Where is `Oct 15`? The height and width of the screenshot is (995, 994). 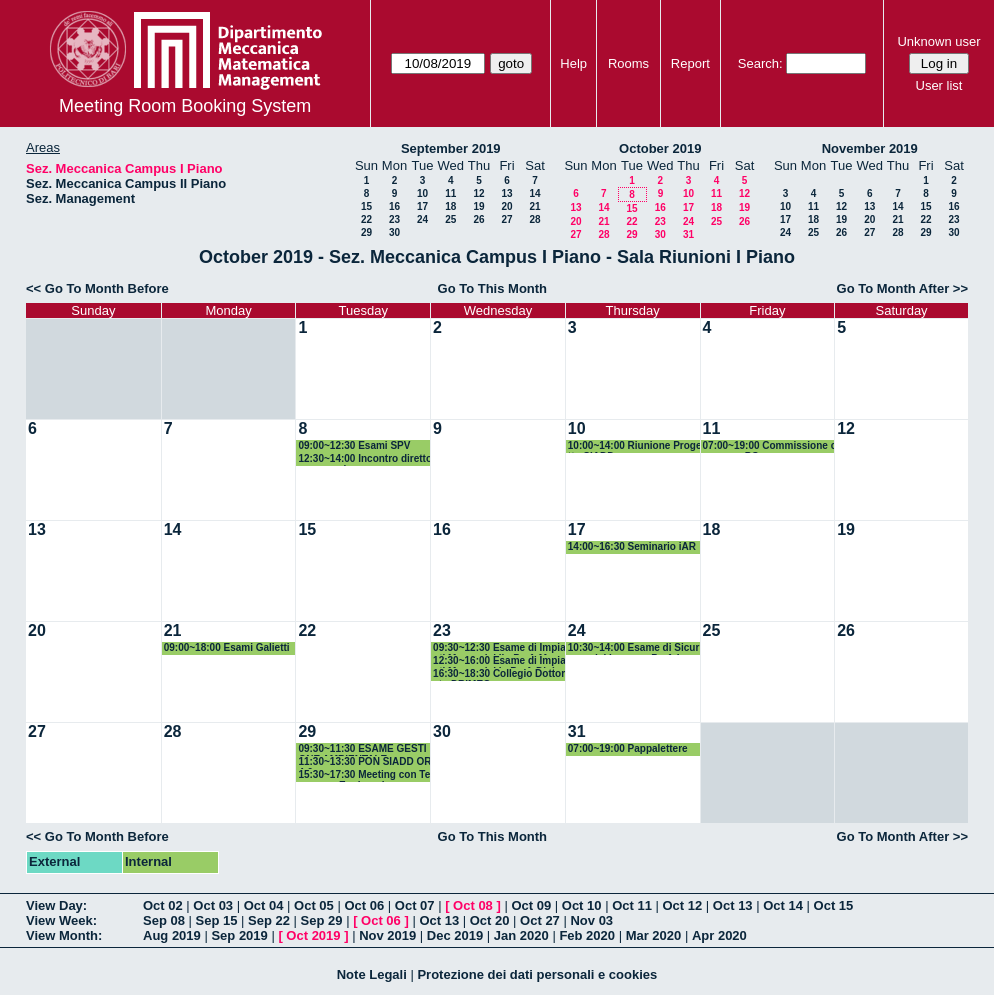
Oct 15 is located at coordinates (834, 905).